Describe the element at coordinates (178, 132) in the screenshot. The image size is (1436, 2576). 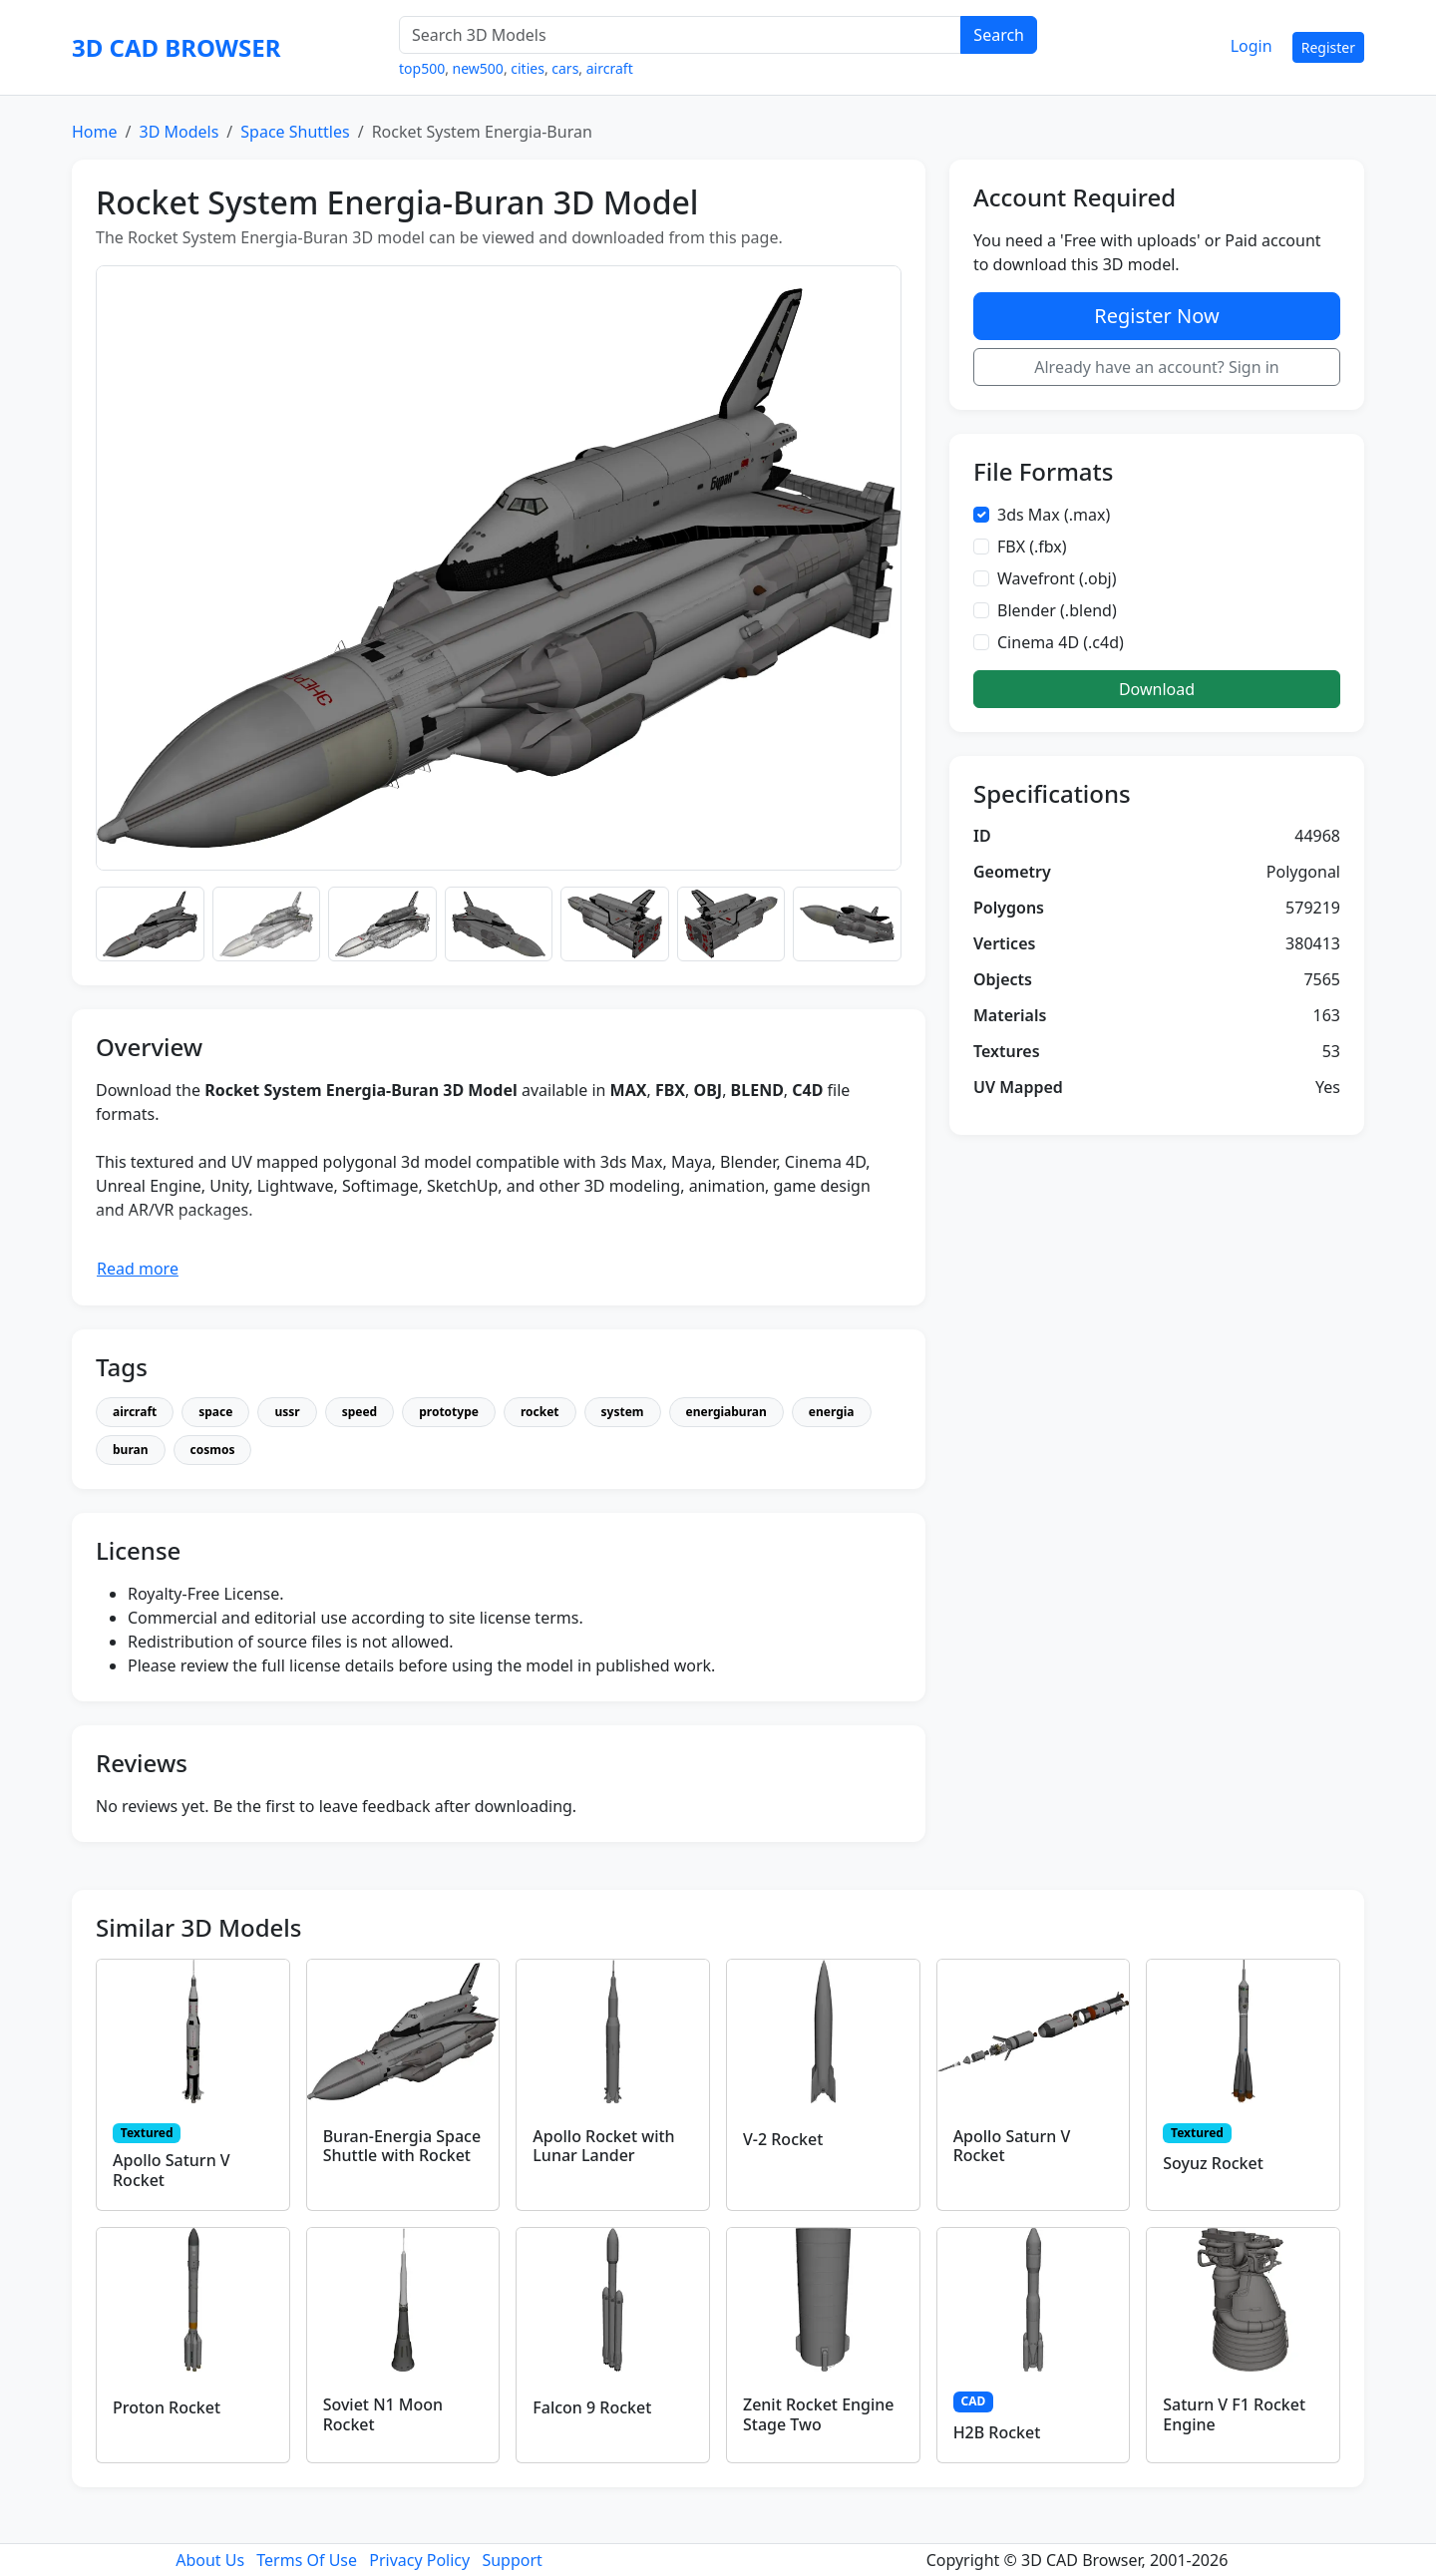
I see `3D Models` at that location.